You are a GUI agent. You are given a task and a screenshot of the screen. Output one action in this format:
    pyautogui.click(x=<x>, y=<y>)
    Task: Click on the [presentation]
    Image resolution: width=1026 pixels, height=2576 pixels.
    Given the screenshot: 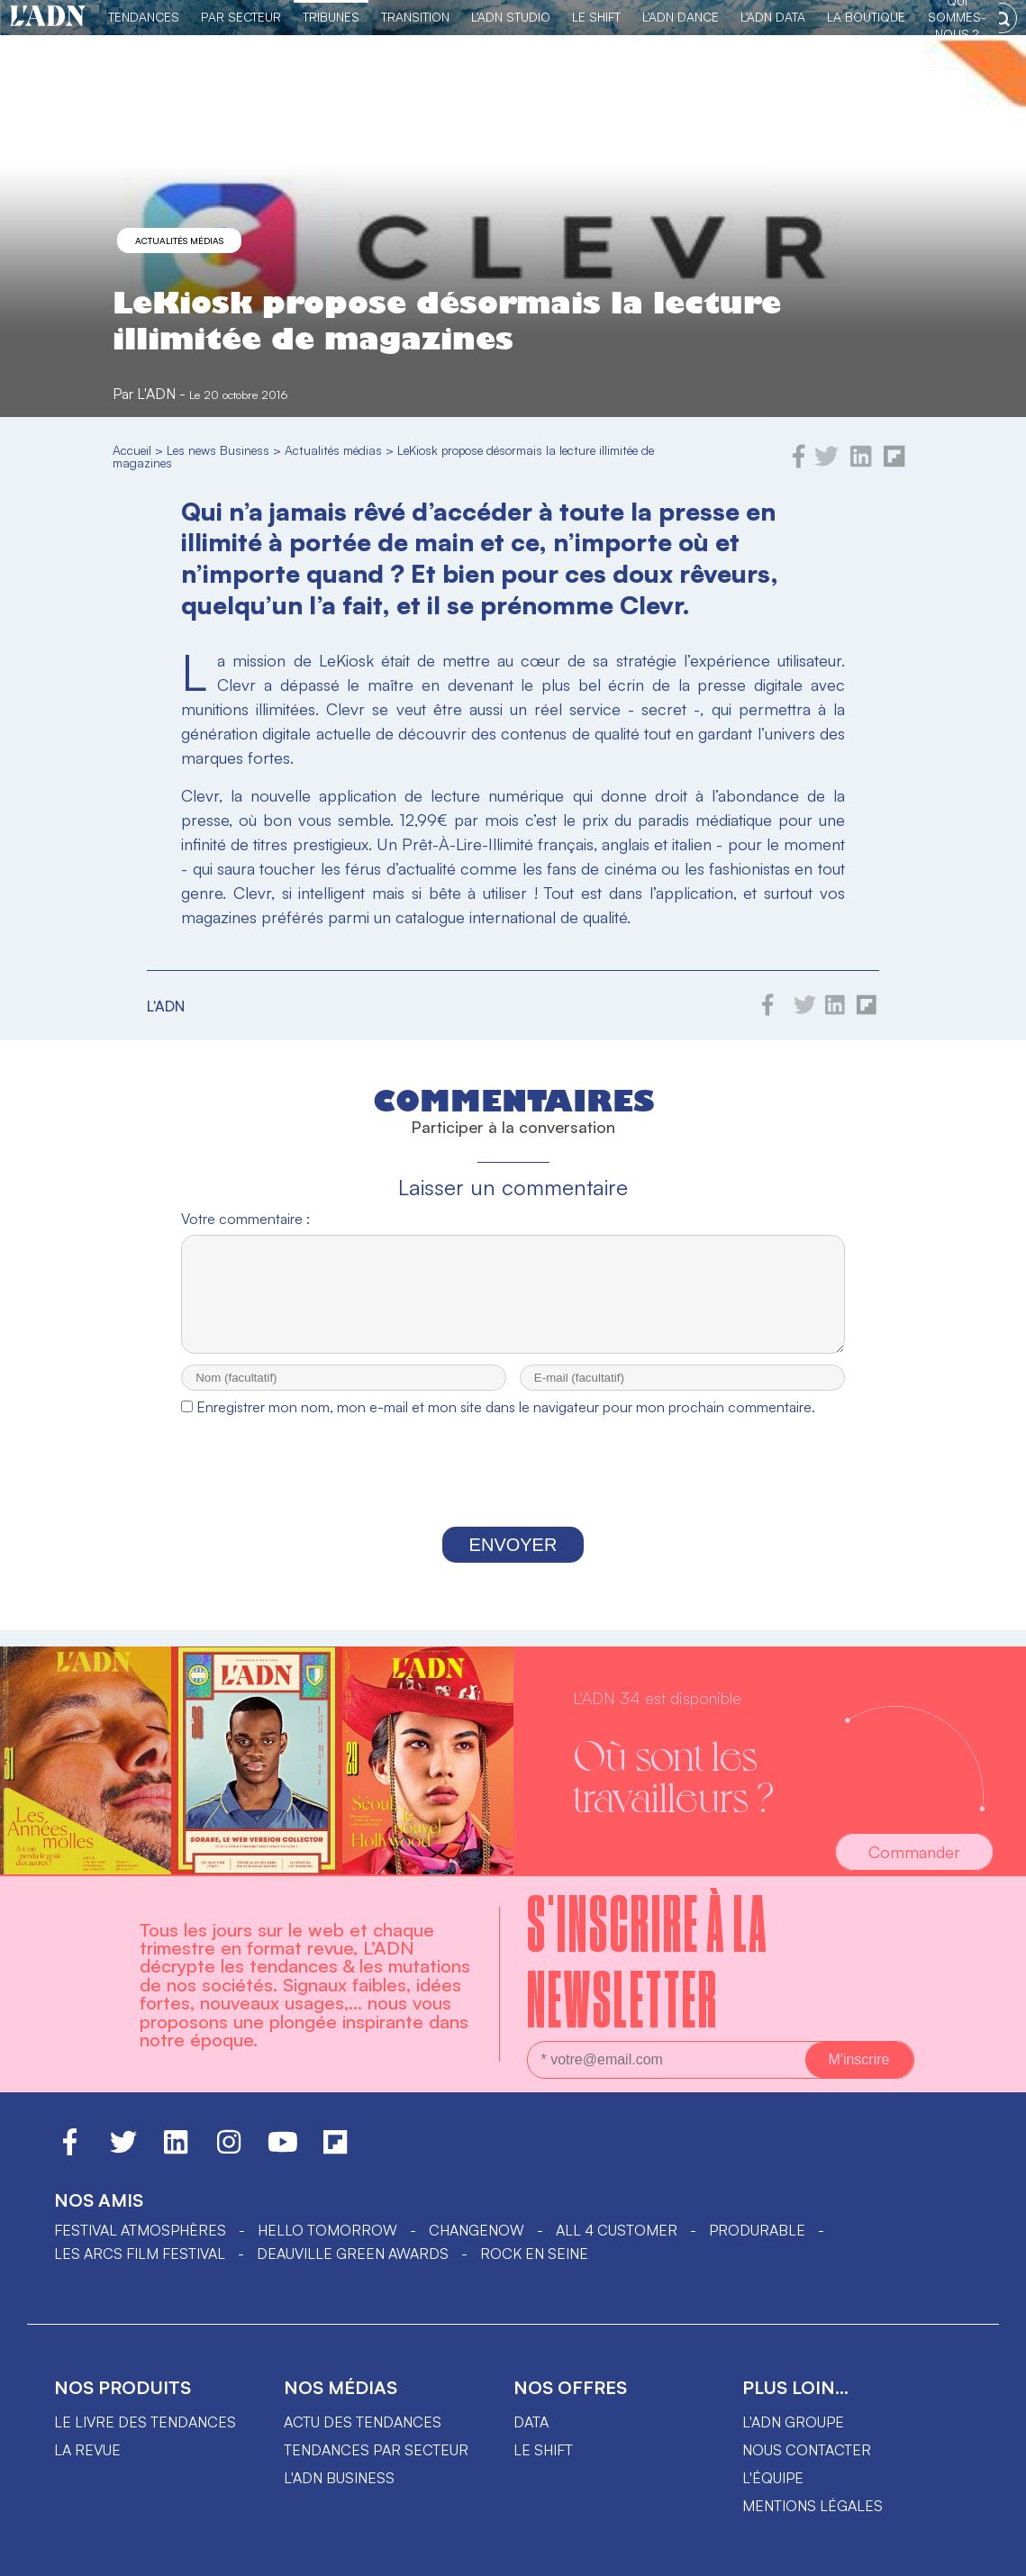 What is the action you would take?
    pyautogui.click(x=513, y=1492)
    